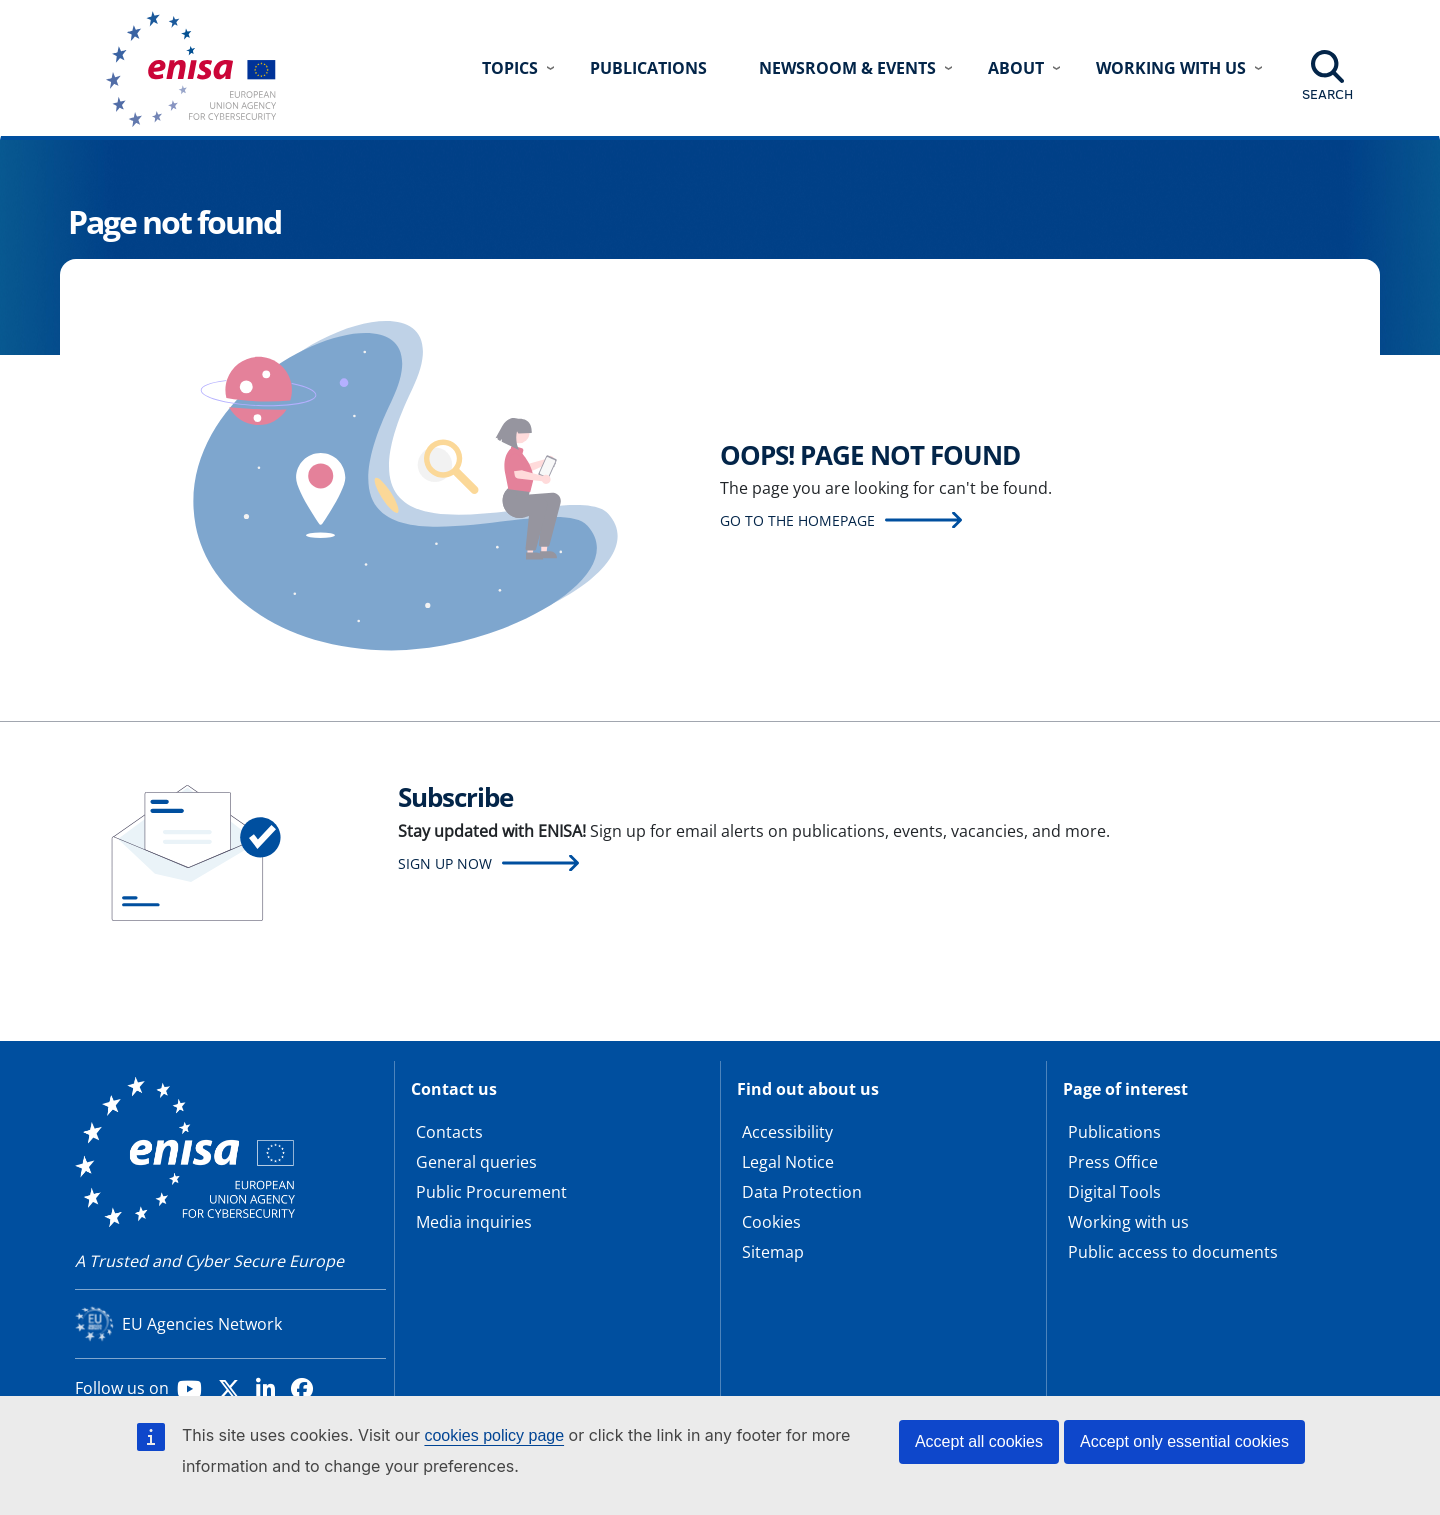 The image size is (1440, 1515). I want to click on Sign up now, so click(445, 863).